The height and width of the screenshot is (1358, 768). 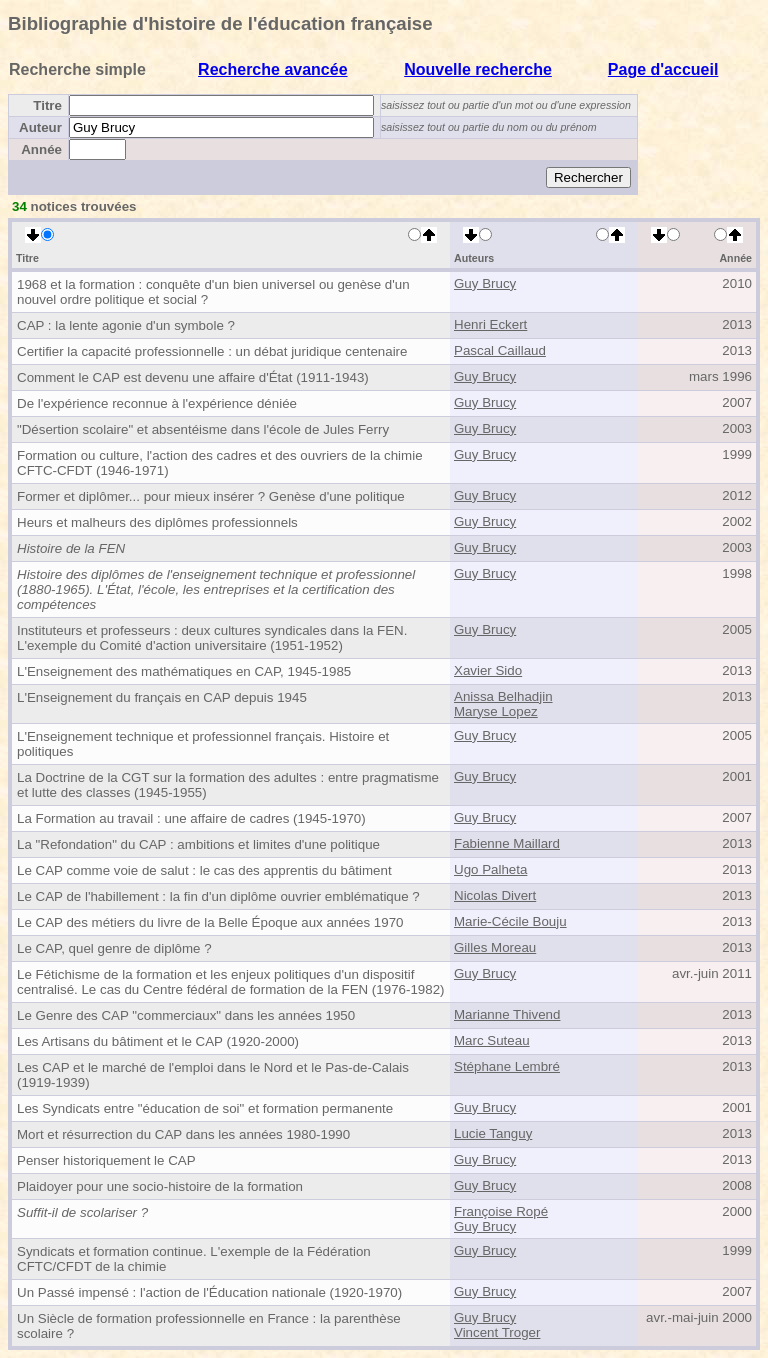 I want to click on Les Artisans du bâtiment et le CAP (1920-2000), so click(x=158, y=1041).